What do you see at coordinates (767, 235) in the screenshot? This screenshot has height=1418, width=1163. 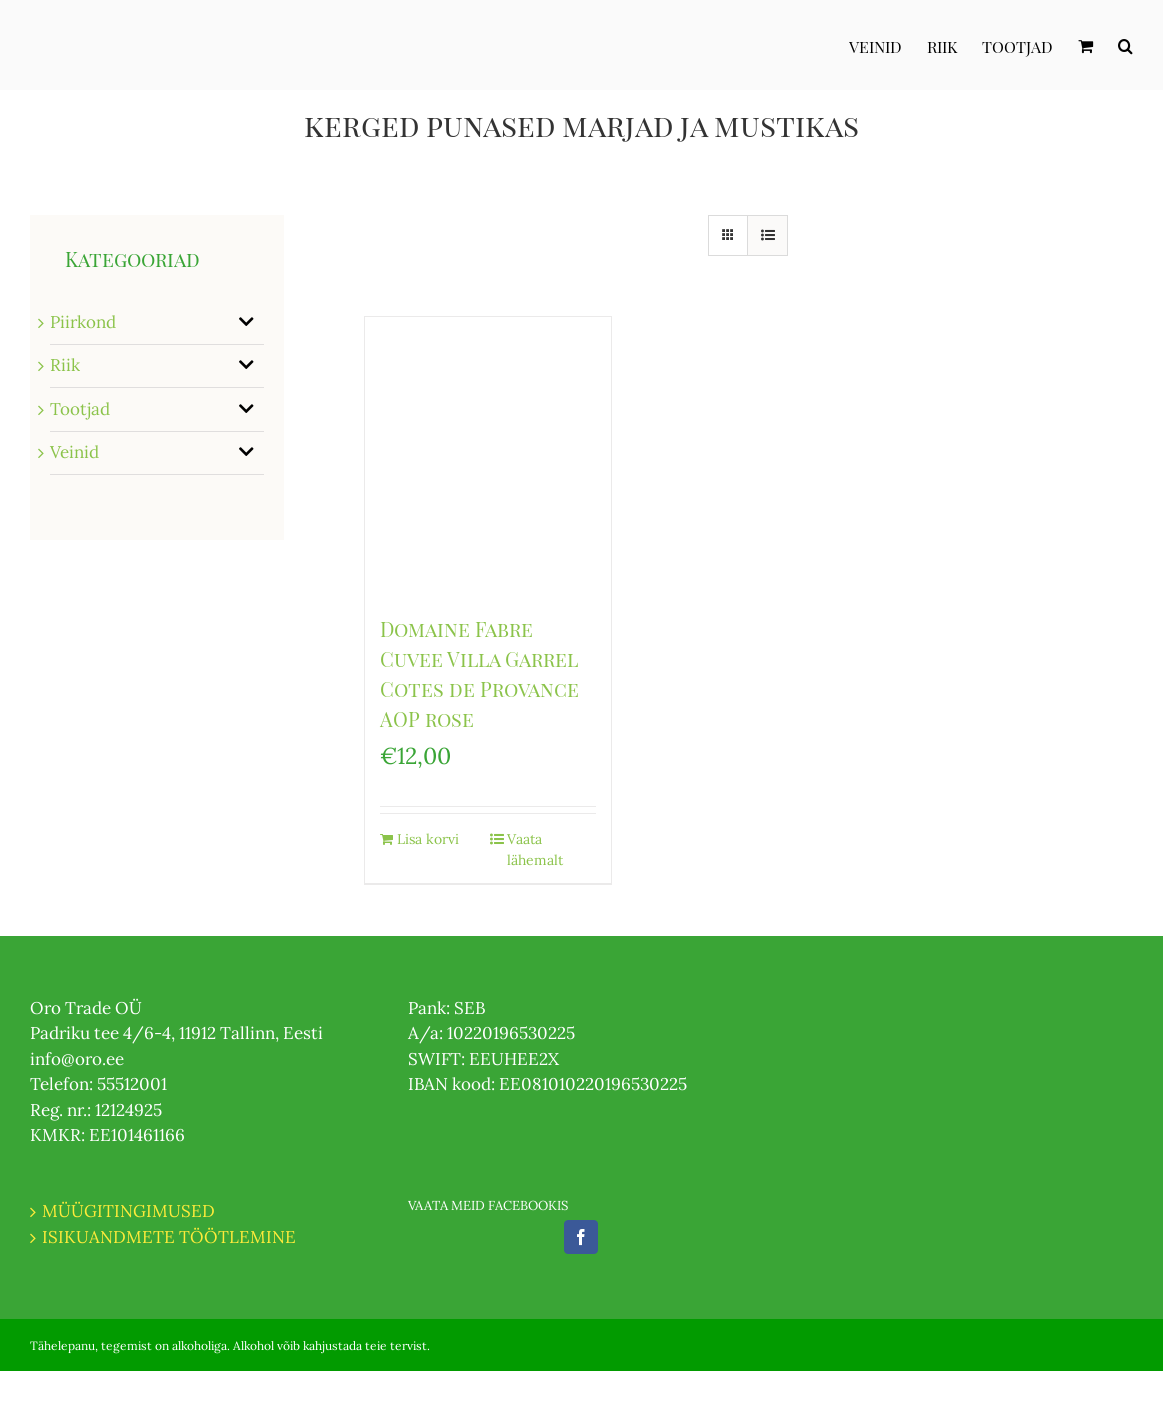 I see `[View as list]` at bounding box center [767, 235].